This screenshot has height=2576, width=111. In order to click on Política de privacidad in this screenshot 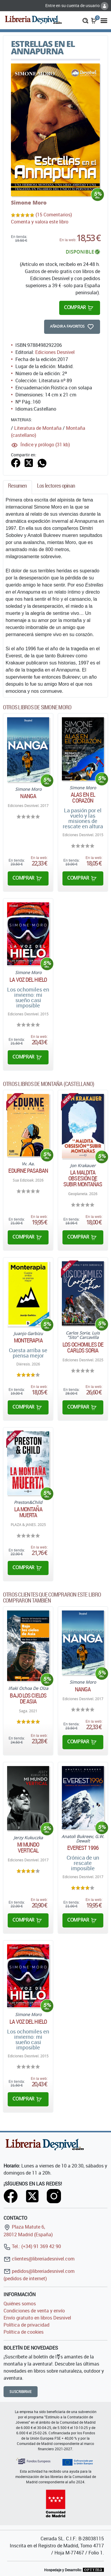, I will do `click(26, 2325)`.